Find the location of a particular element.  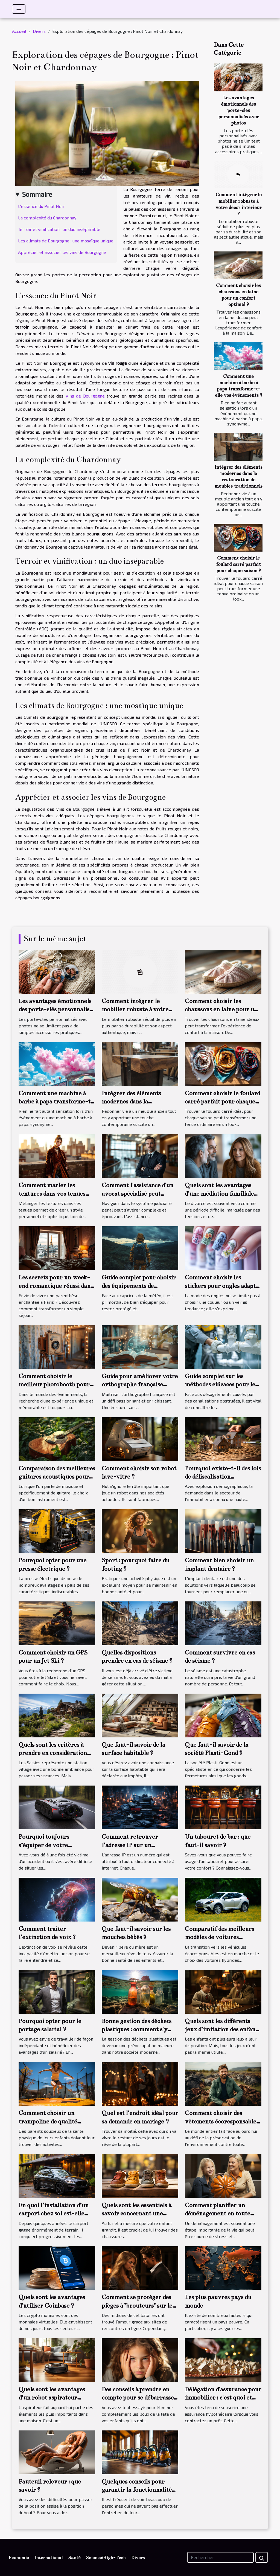

Les climats de Bourgogne : une mosaïque unique is located at coordinates (65, 240).